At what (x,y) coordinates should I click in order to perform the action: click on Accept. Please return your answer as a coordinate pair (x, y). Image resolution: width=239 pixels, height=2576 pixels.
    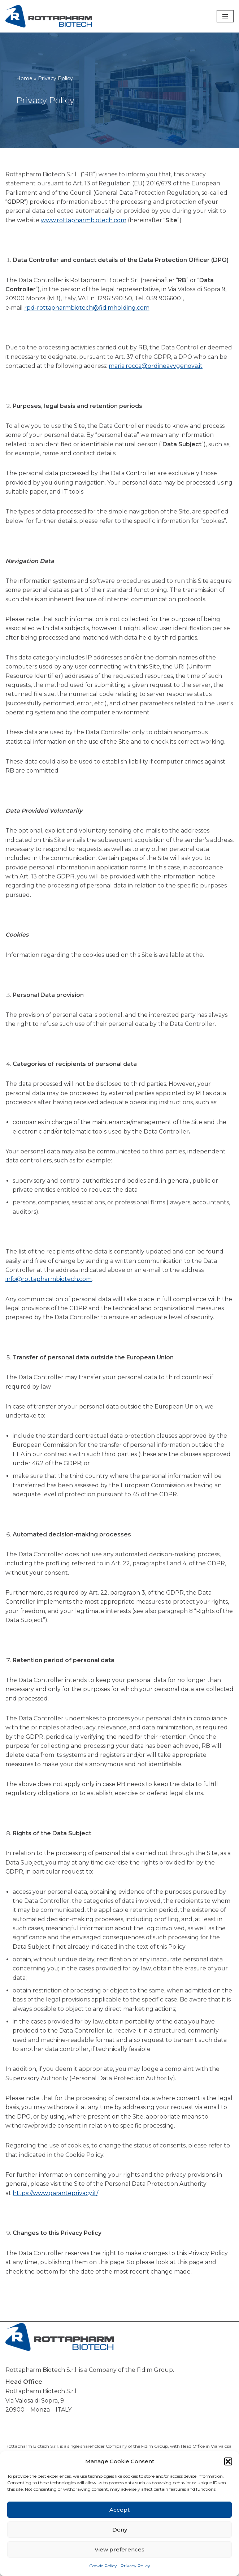
    Looking at the image, I should click on (119, 2509).